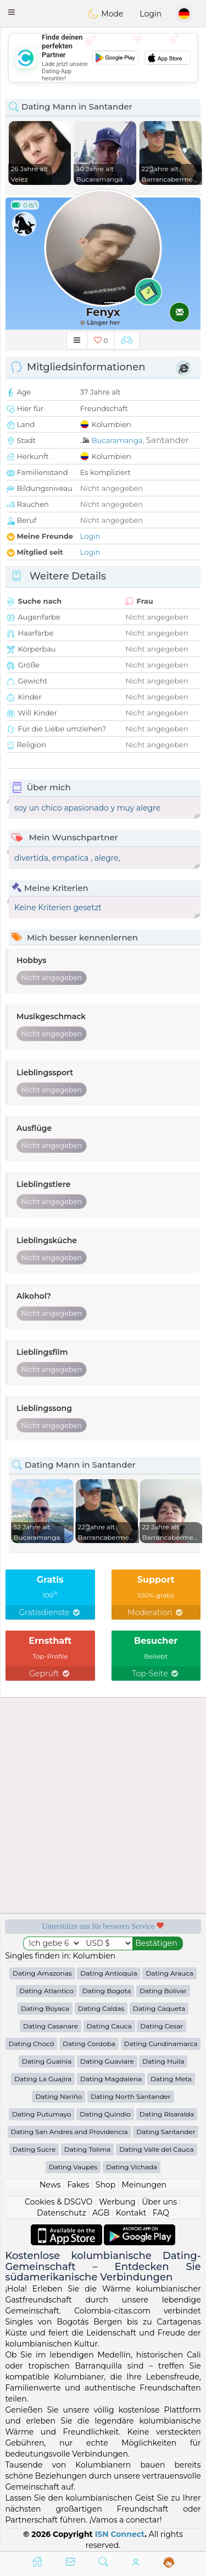  What do you see at coordinates (117, 2202) in the screenshot?
I see `Werbung` at bounding box center [117, 2202].